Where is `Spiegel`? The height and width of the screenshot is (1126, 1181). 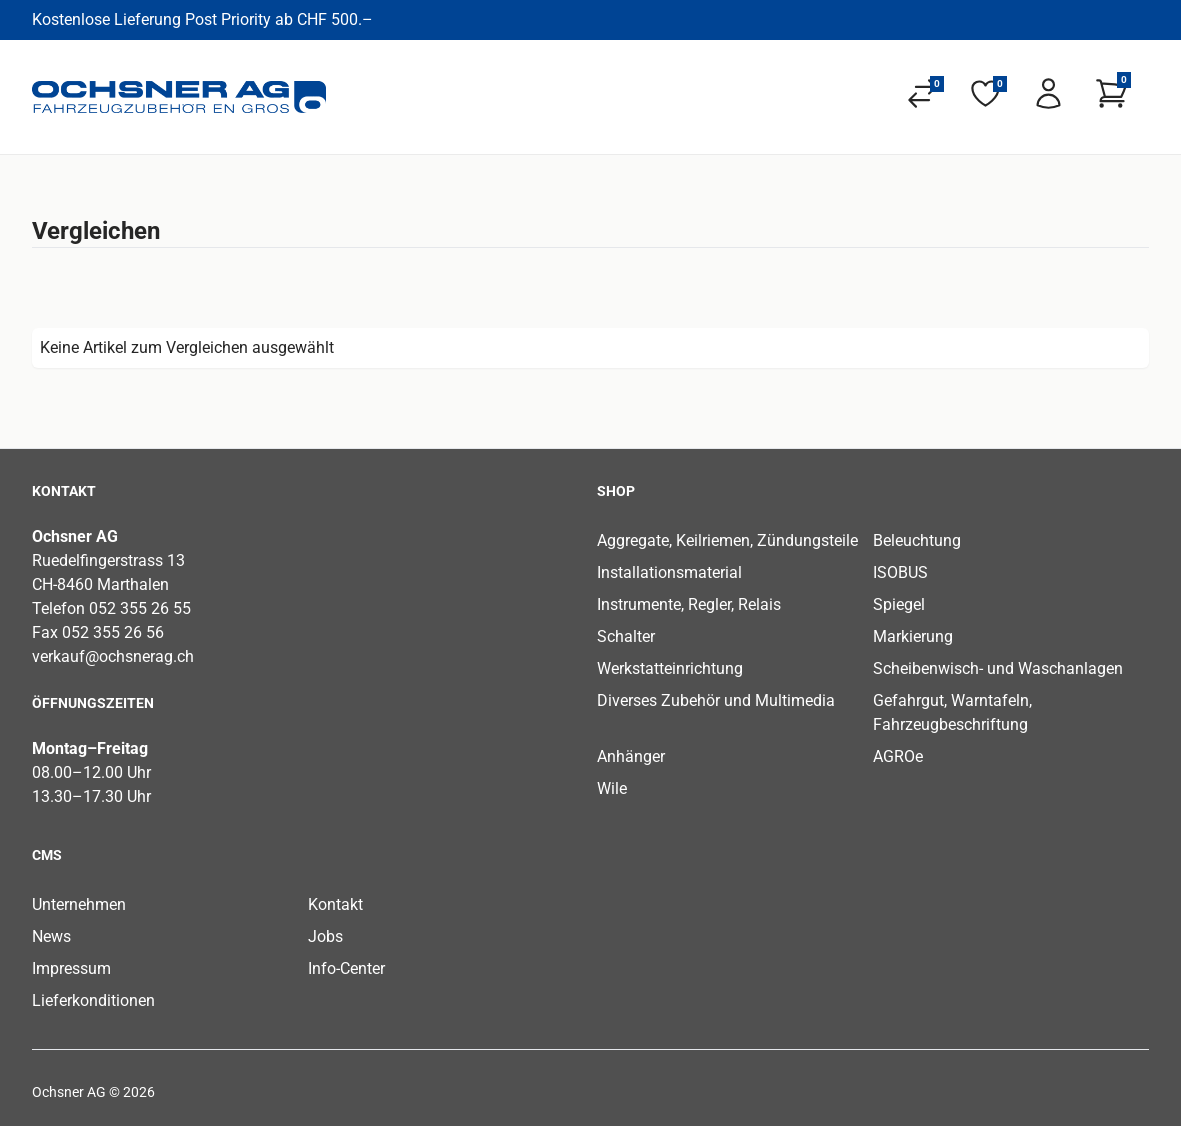
Spiegel is located at coordinates (899, 604).